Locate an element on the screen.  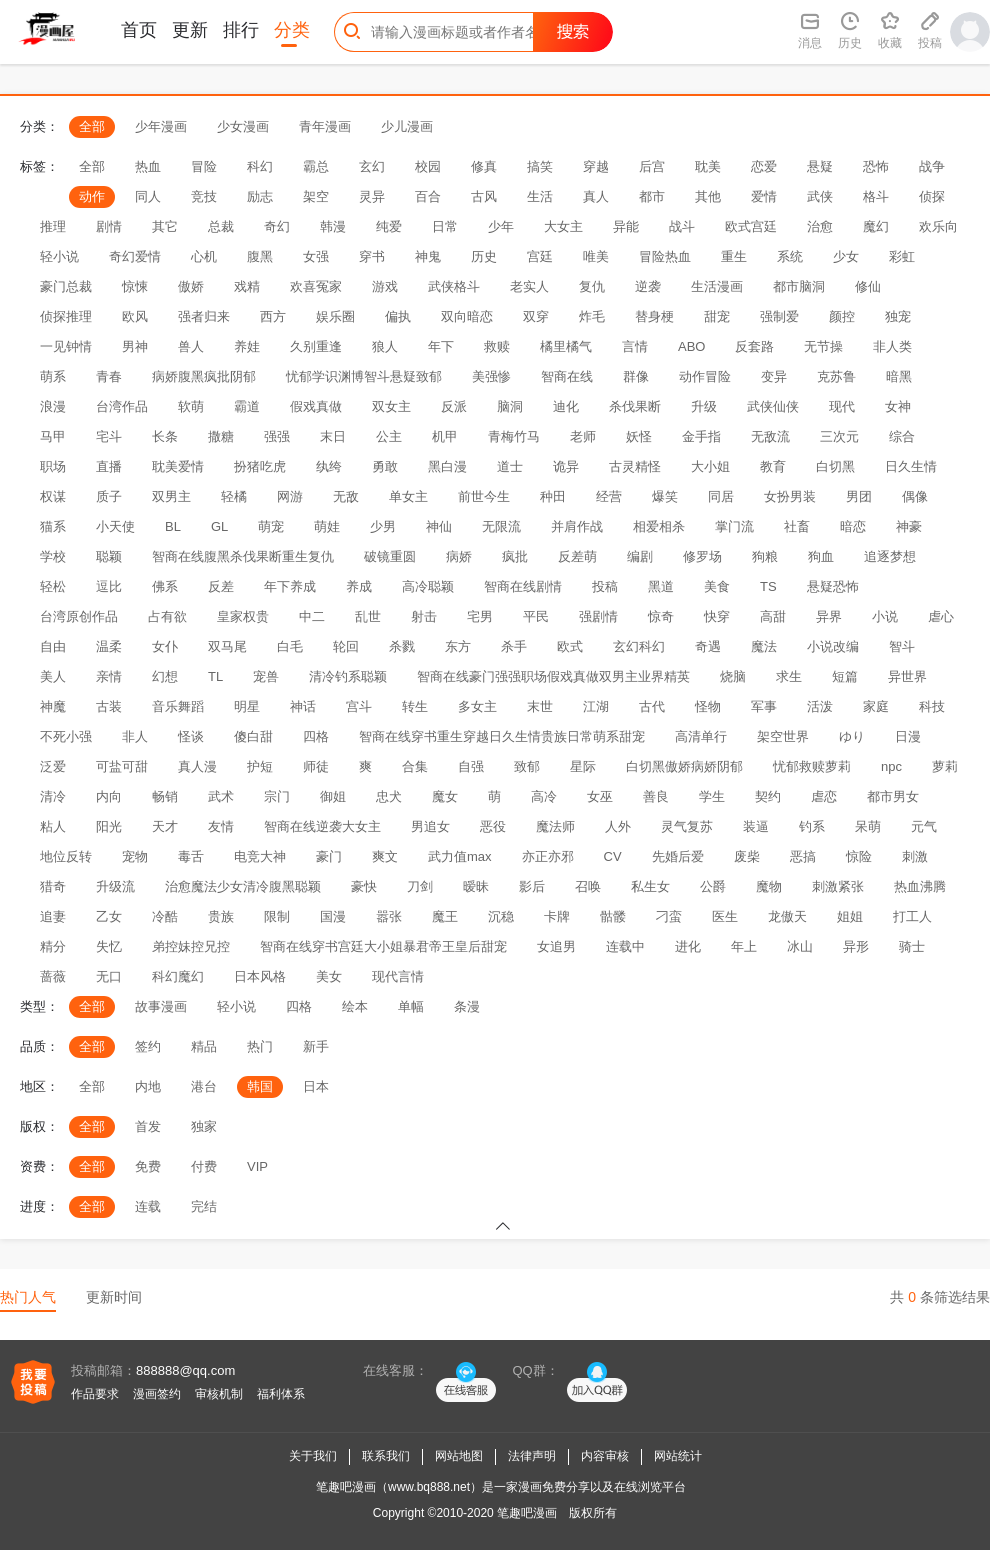
精品 is located at coordinates (204, 1046).